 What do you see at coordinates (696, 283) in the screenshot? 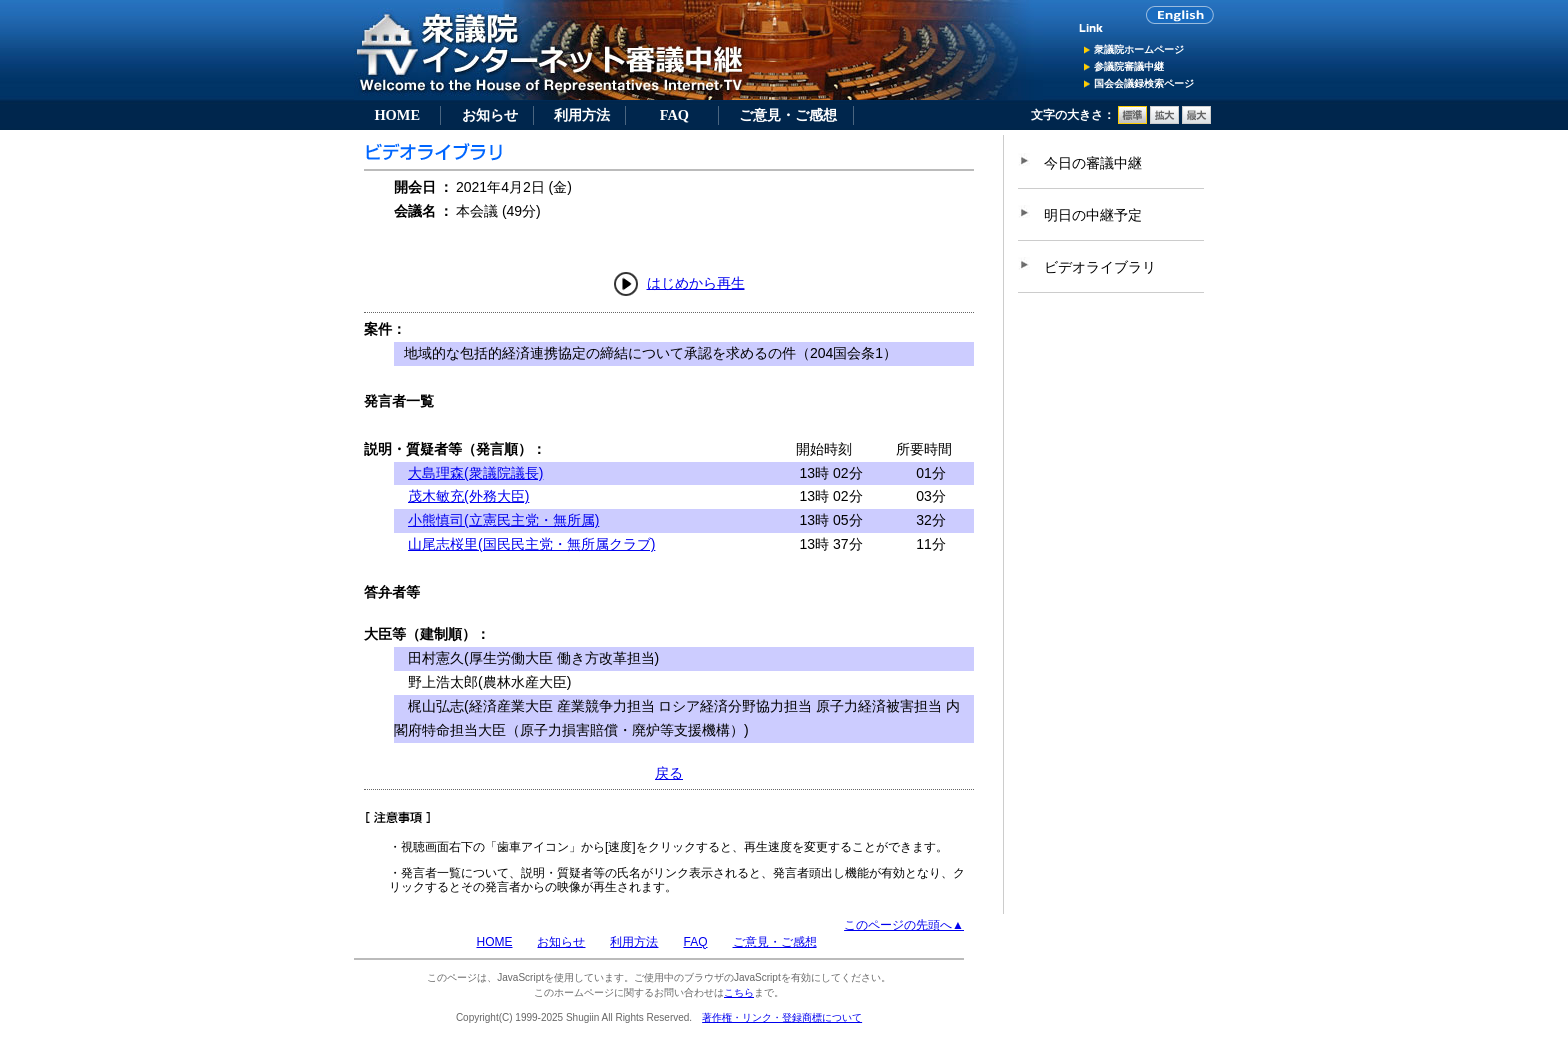
I see `はじめから再生` at bounding box center [696, 283].